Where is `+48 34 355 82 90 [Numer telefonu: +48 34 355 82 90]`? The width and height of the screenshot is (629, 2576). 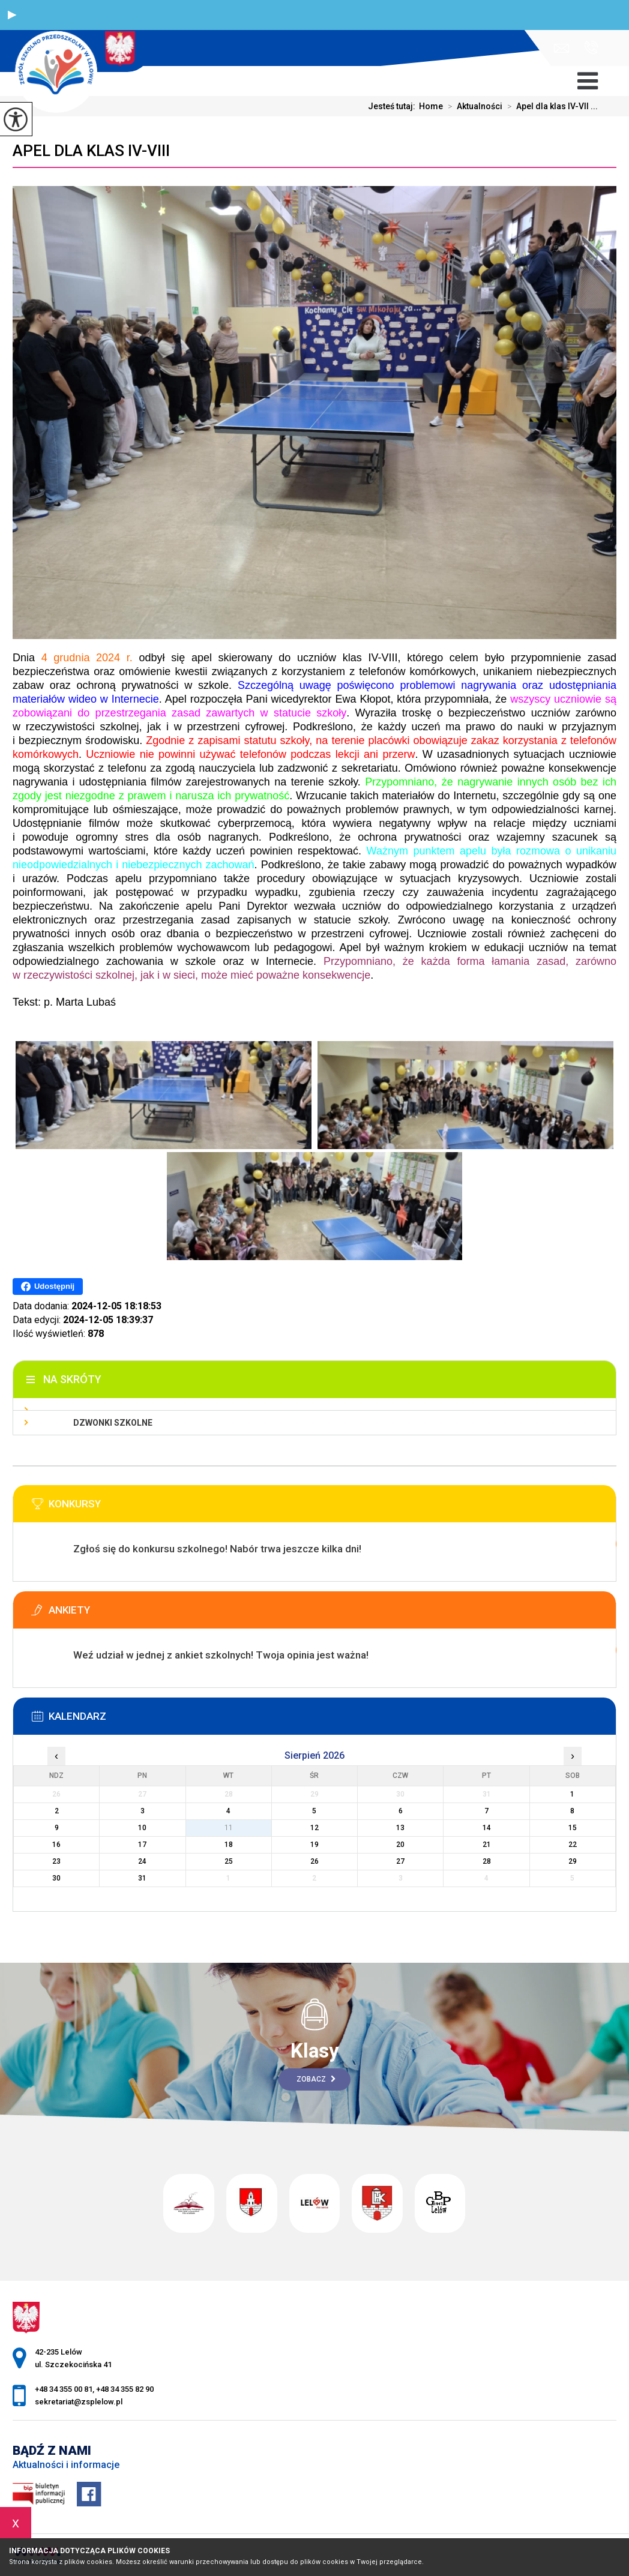 +48 34 355 82 90 [Numer telefonu: +48 34 355 82 90] is located at coordinates (125, 2389).